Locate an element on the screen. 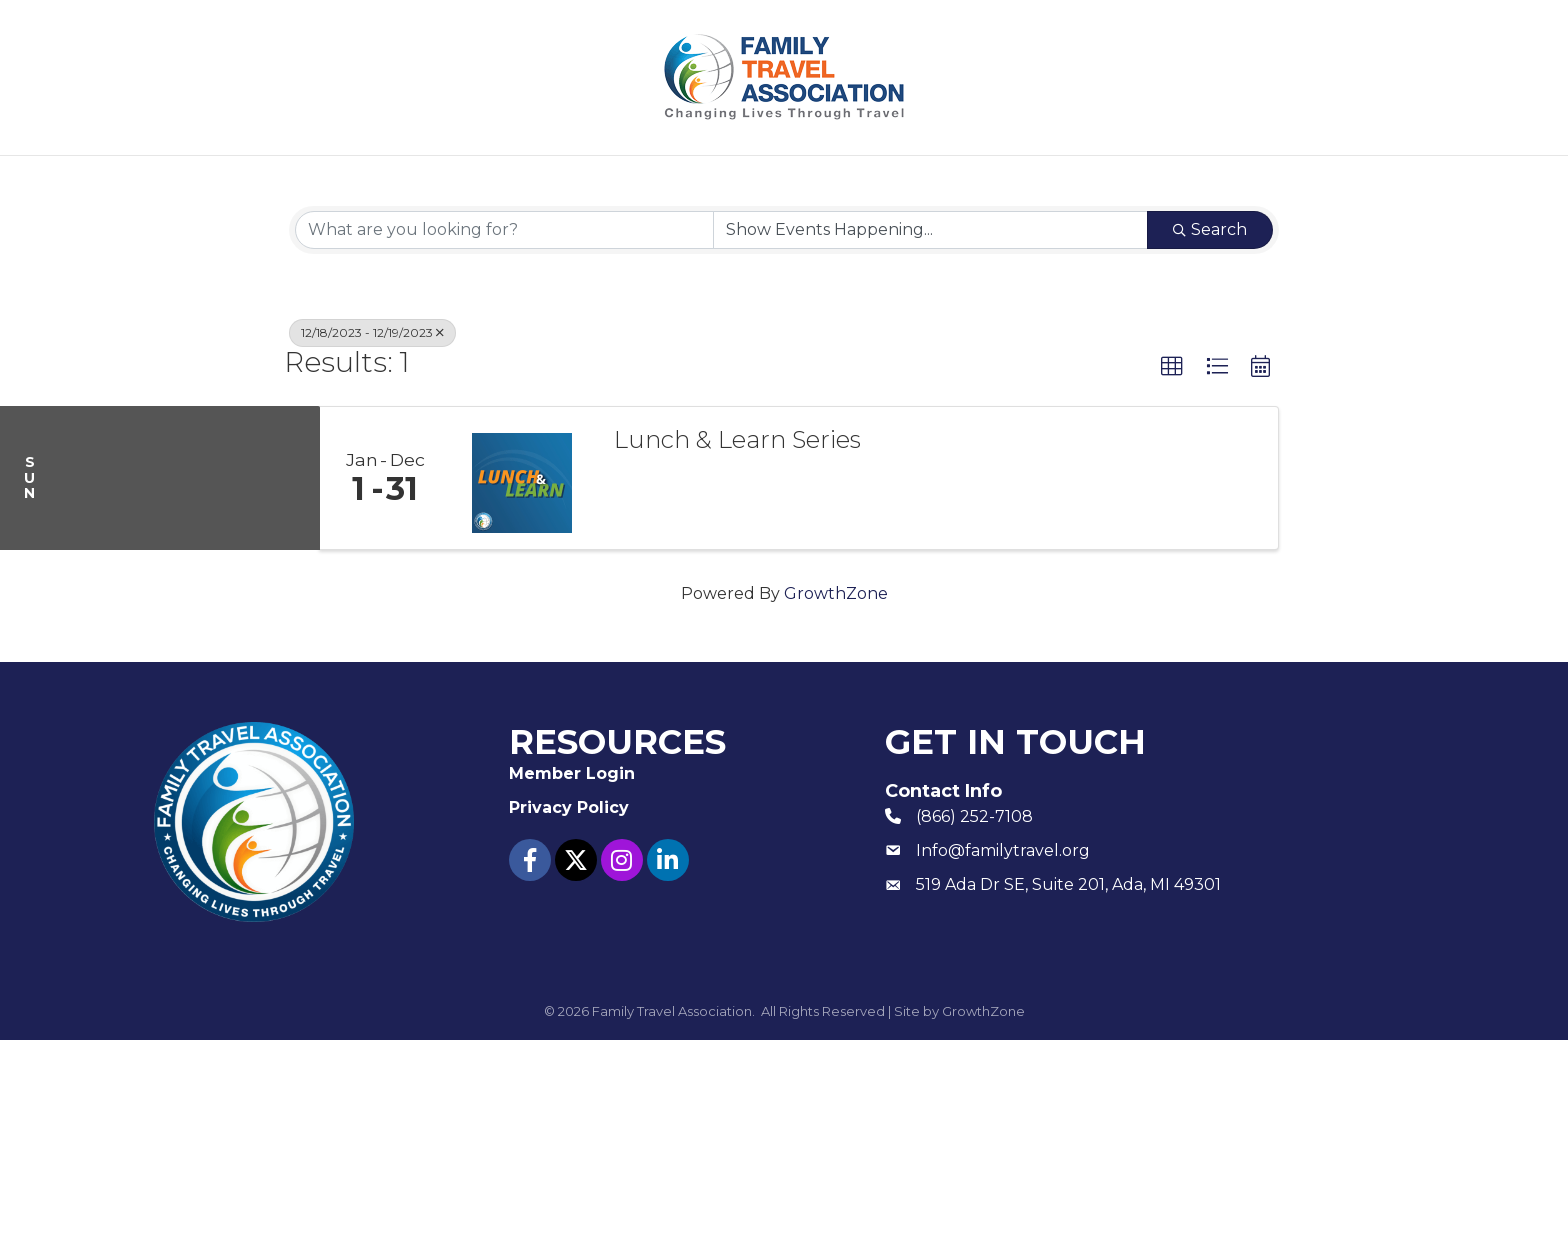  [Search by Happening] is located at coordinates (930, 439).